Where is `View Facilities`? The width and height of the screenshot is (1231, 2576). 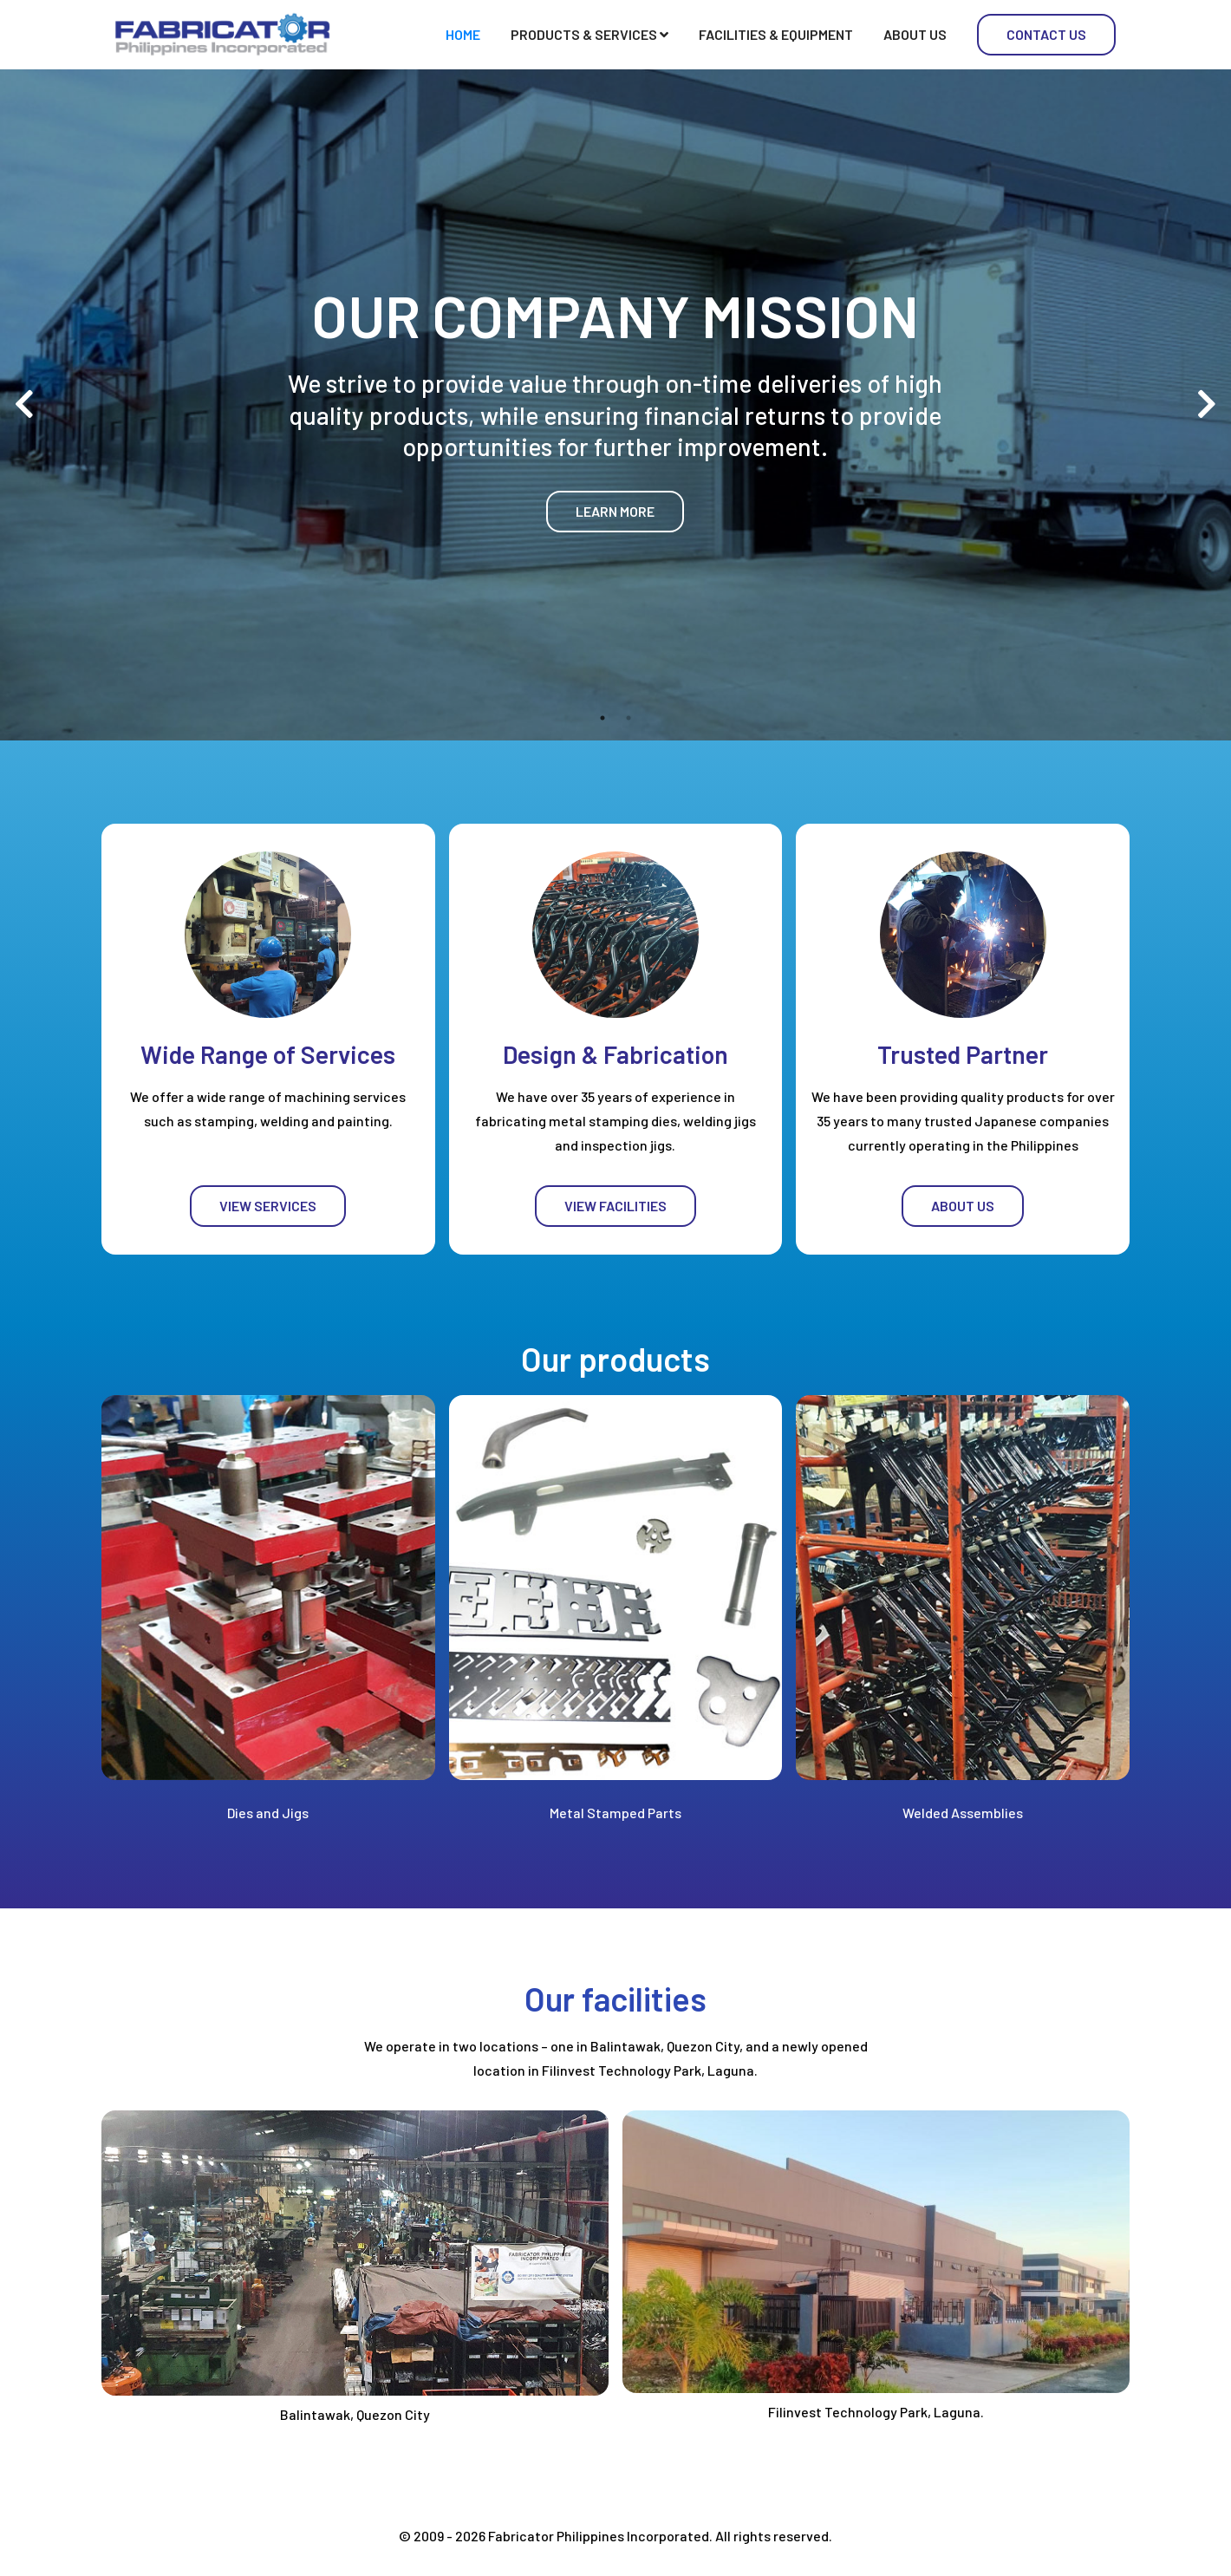 View Facilities is located at coordinates (615, 1205).